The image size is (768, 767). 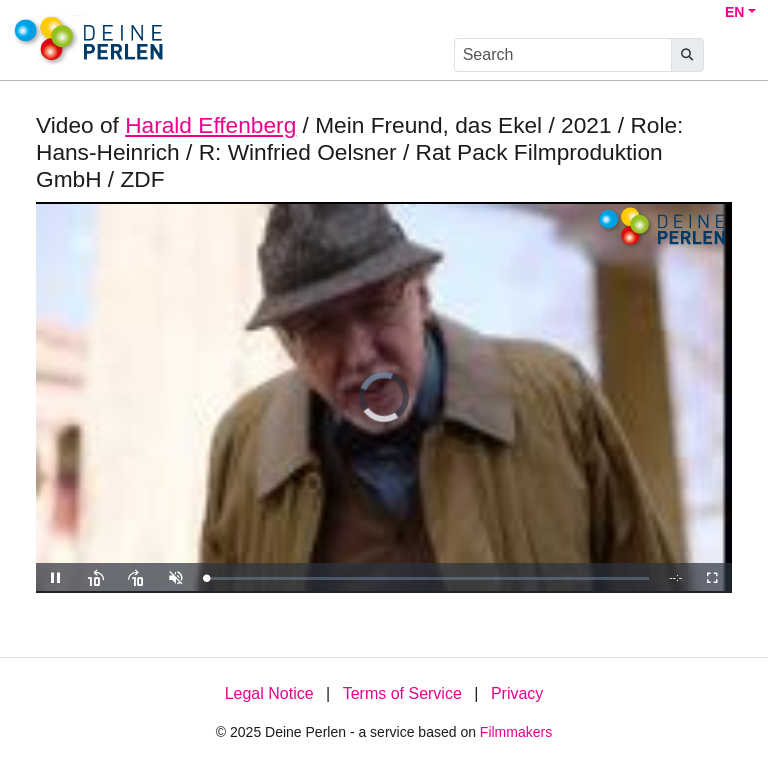 What do you see at coordinates (427, 578) in the screenshot?
I see `[slider]` at bounding box center [427, 578].